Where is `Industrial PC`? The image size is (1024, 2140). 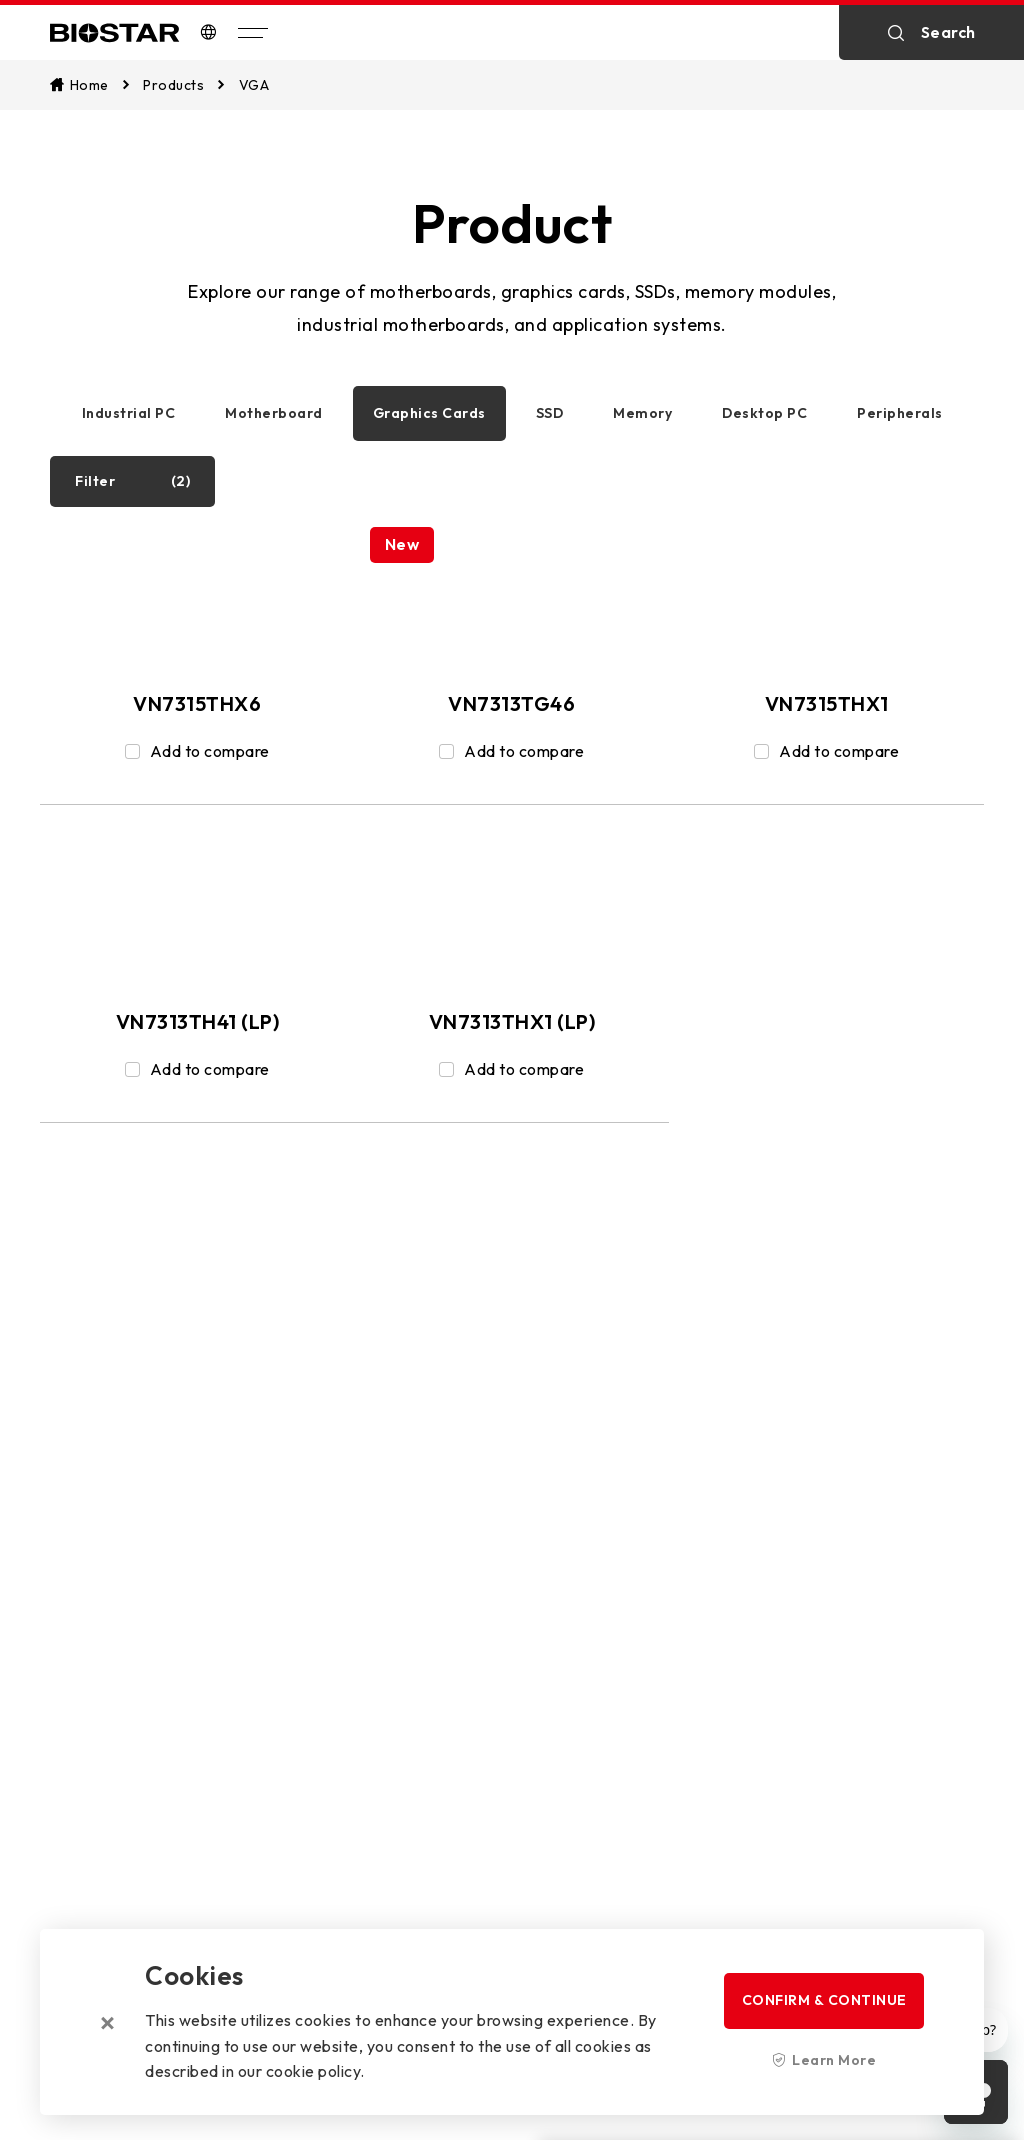
Industrial PC is located at coordinates (129, 413).